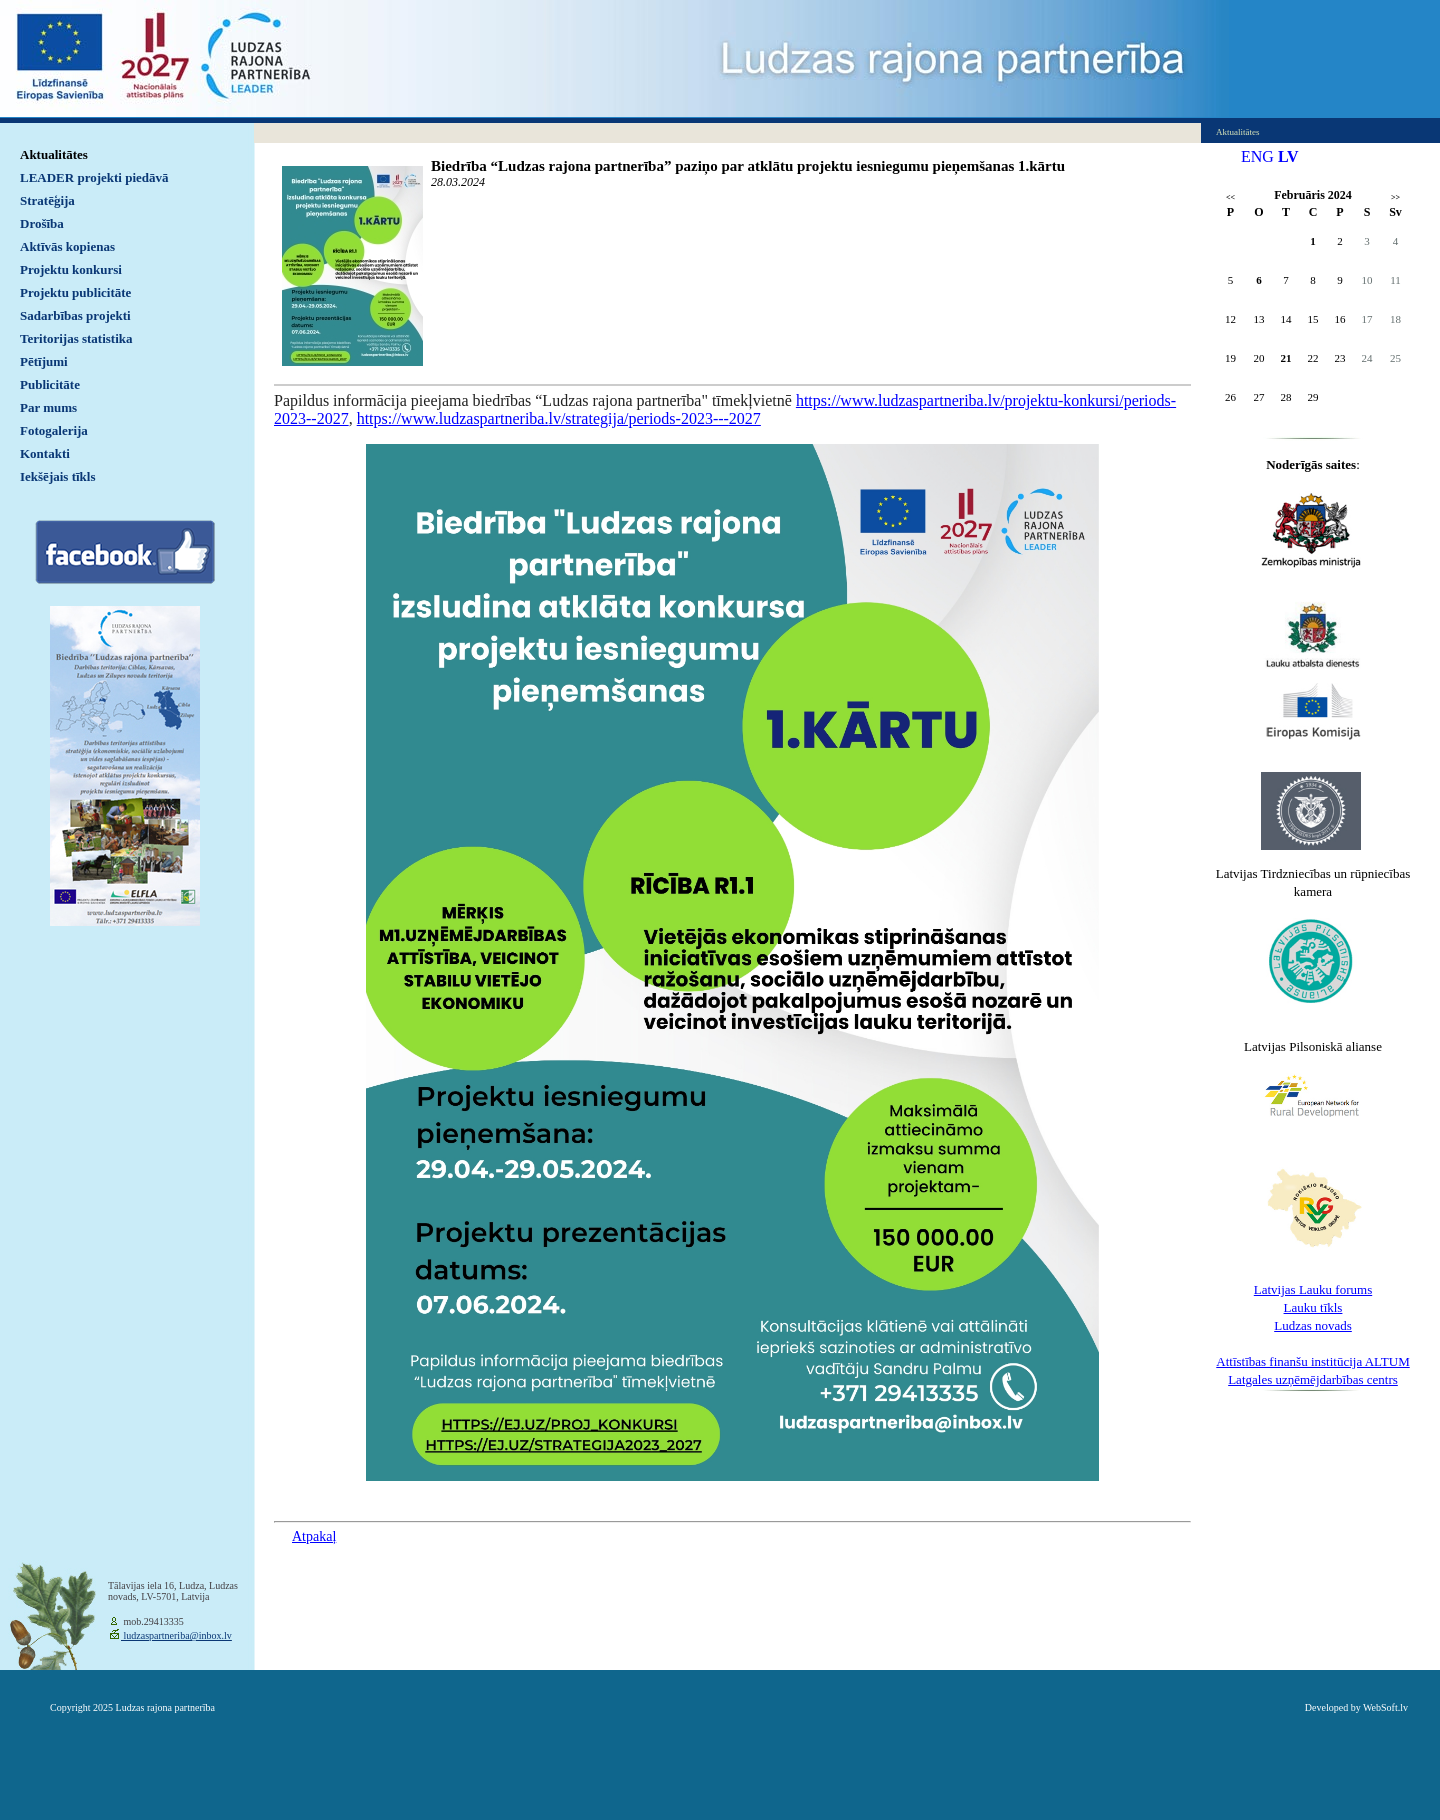 The image size is (1440, 1820). What do you see at coordinates (75, 315) in the screenshot?
I see `Sadarbības projekti` at bounding box center [75, 315].